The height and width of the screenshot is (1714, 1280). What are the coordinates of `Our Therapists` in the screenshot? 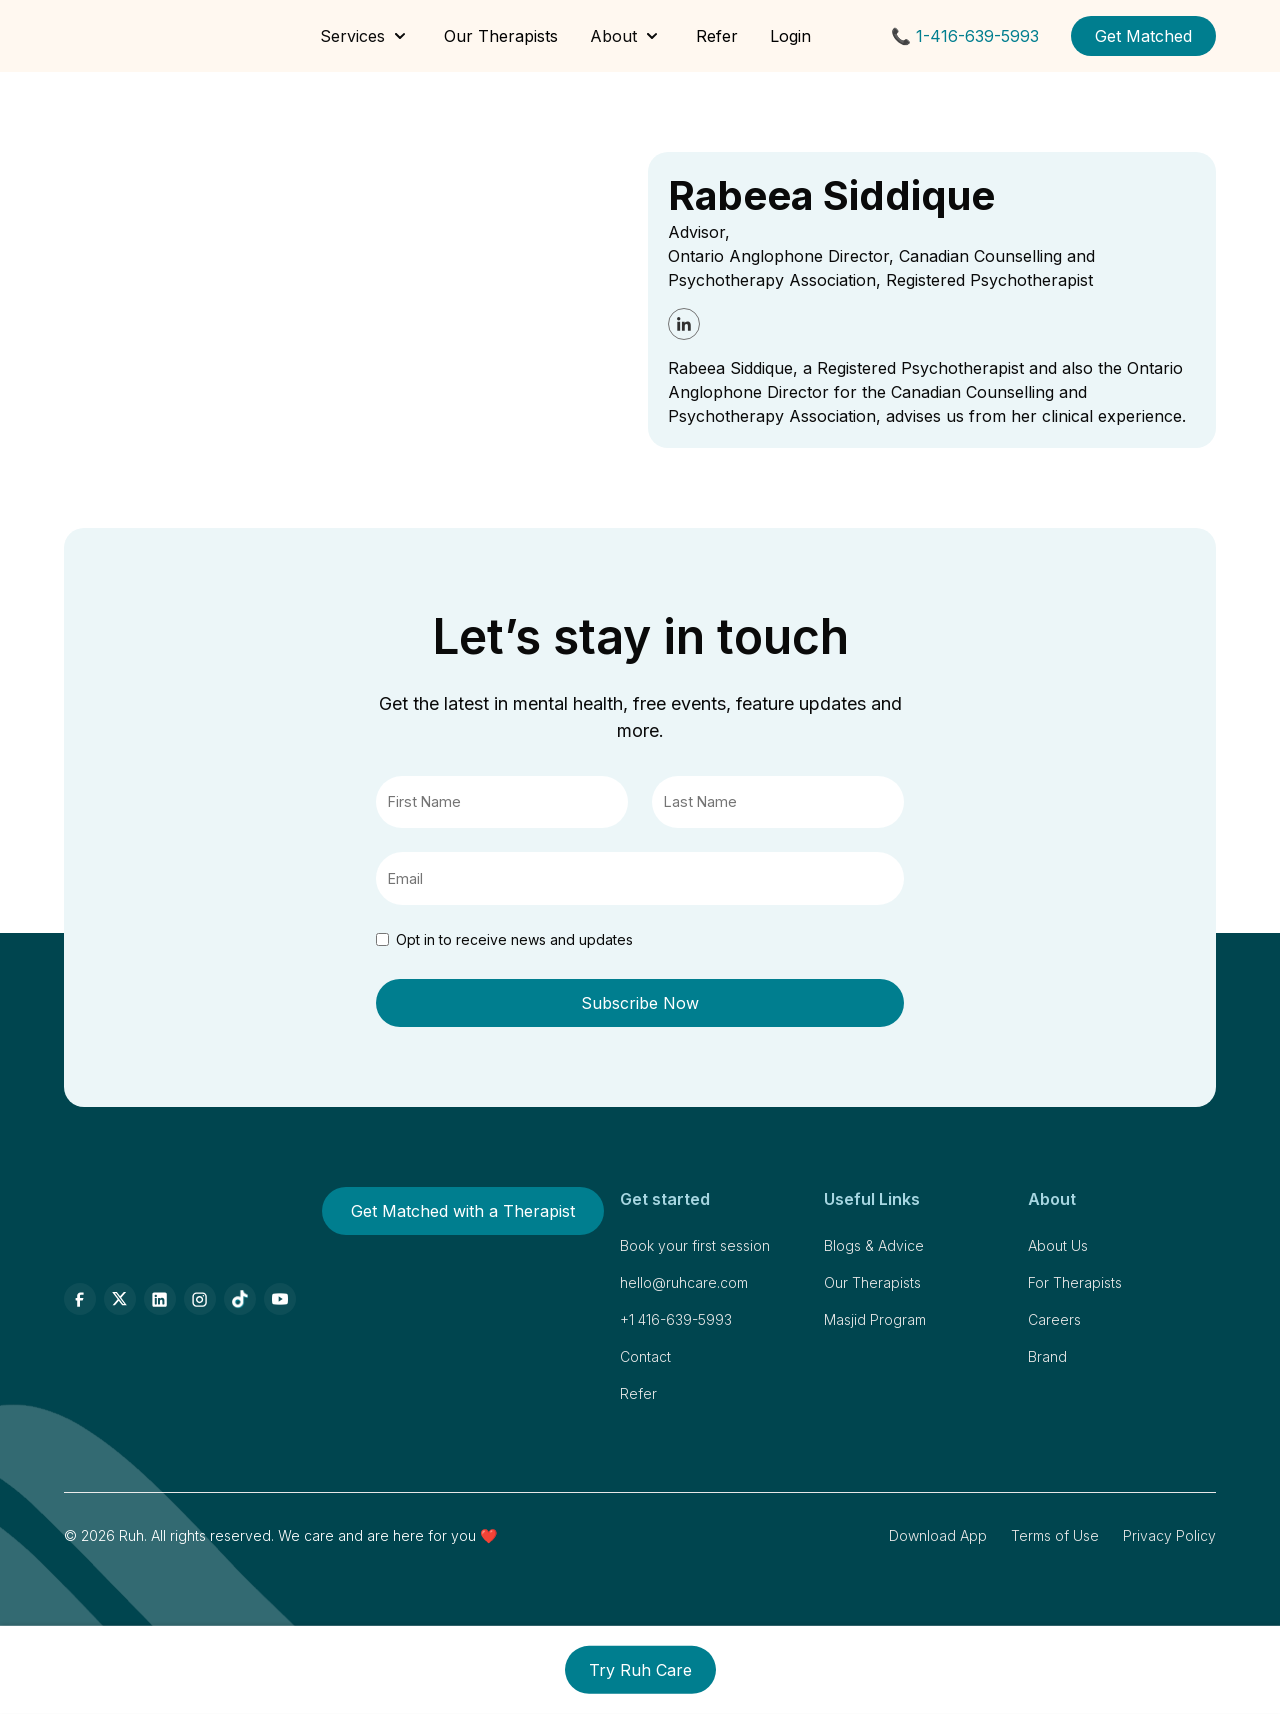 It's located at (501, 36).